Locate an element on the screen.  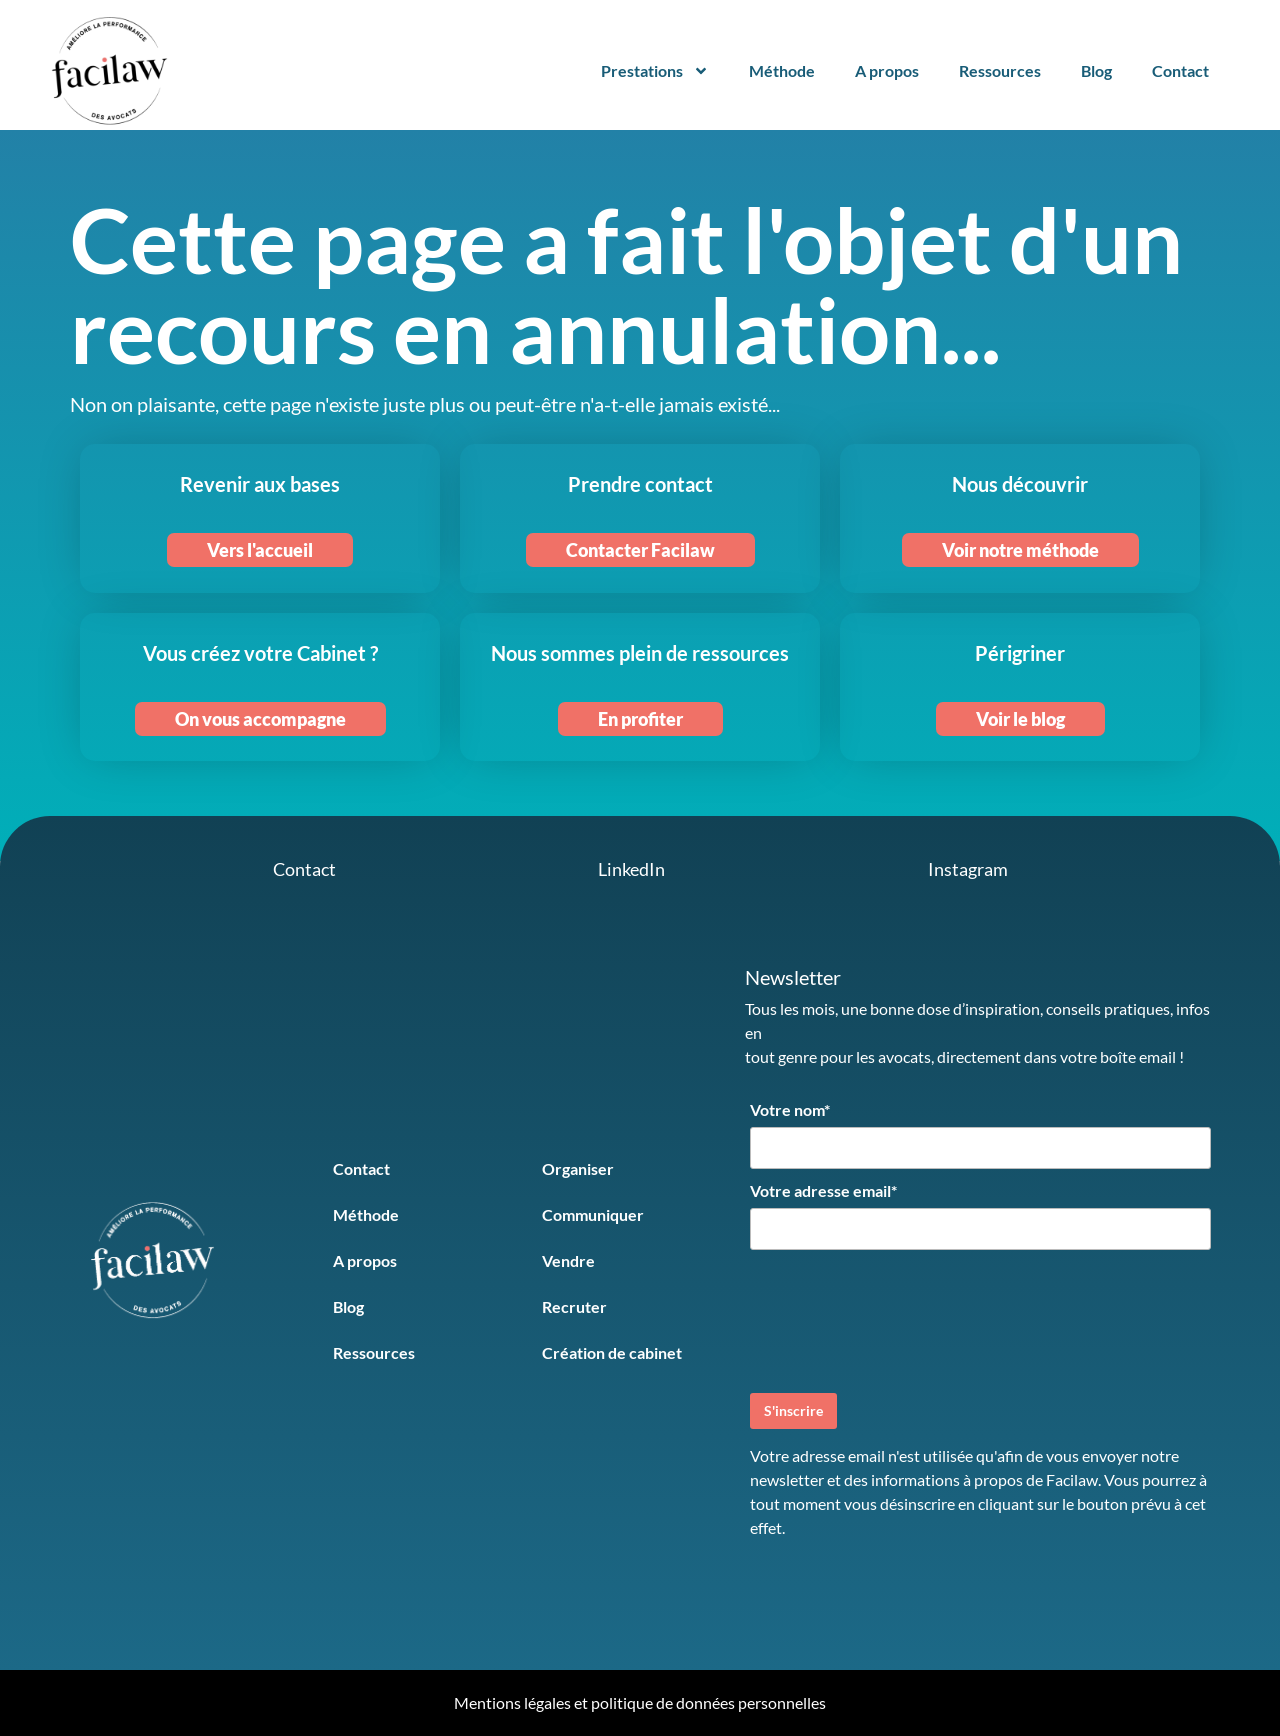
A propos is located at coordinates (887, 70).